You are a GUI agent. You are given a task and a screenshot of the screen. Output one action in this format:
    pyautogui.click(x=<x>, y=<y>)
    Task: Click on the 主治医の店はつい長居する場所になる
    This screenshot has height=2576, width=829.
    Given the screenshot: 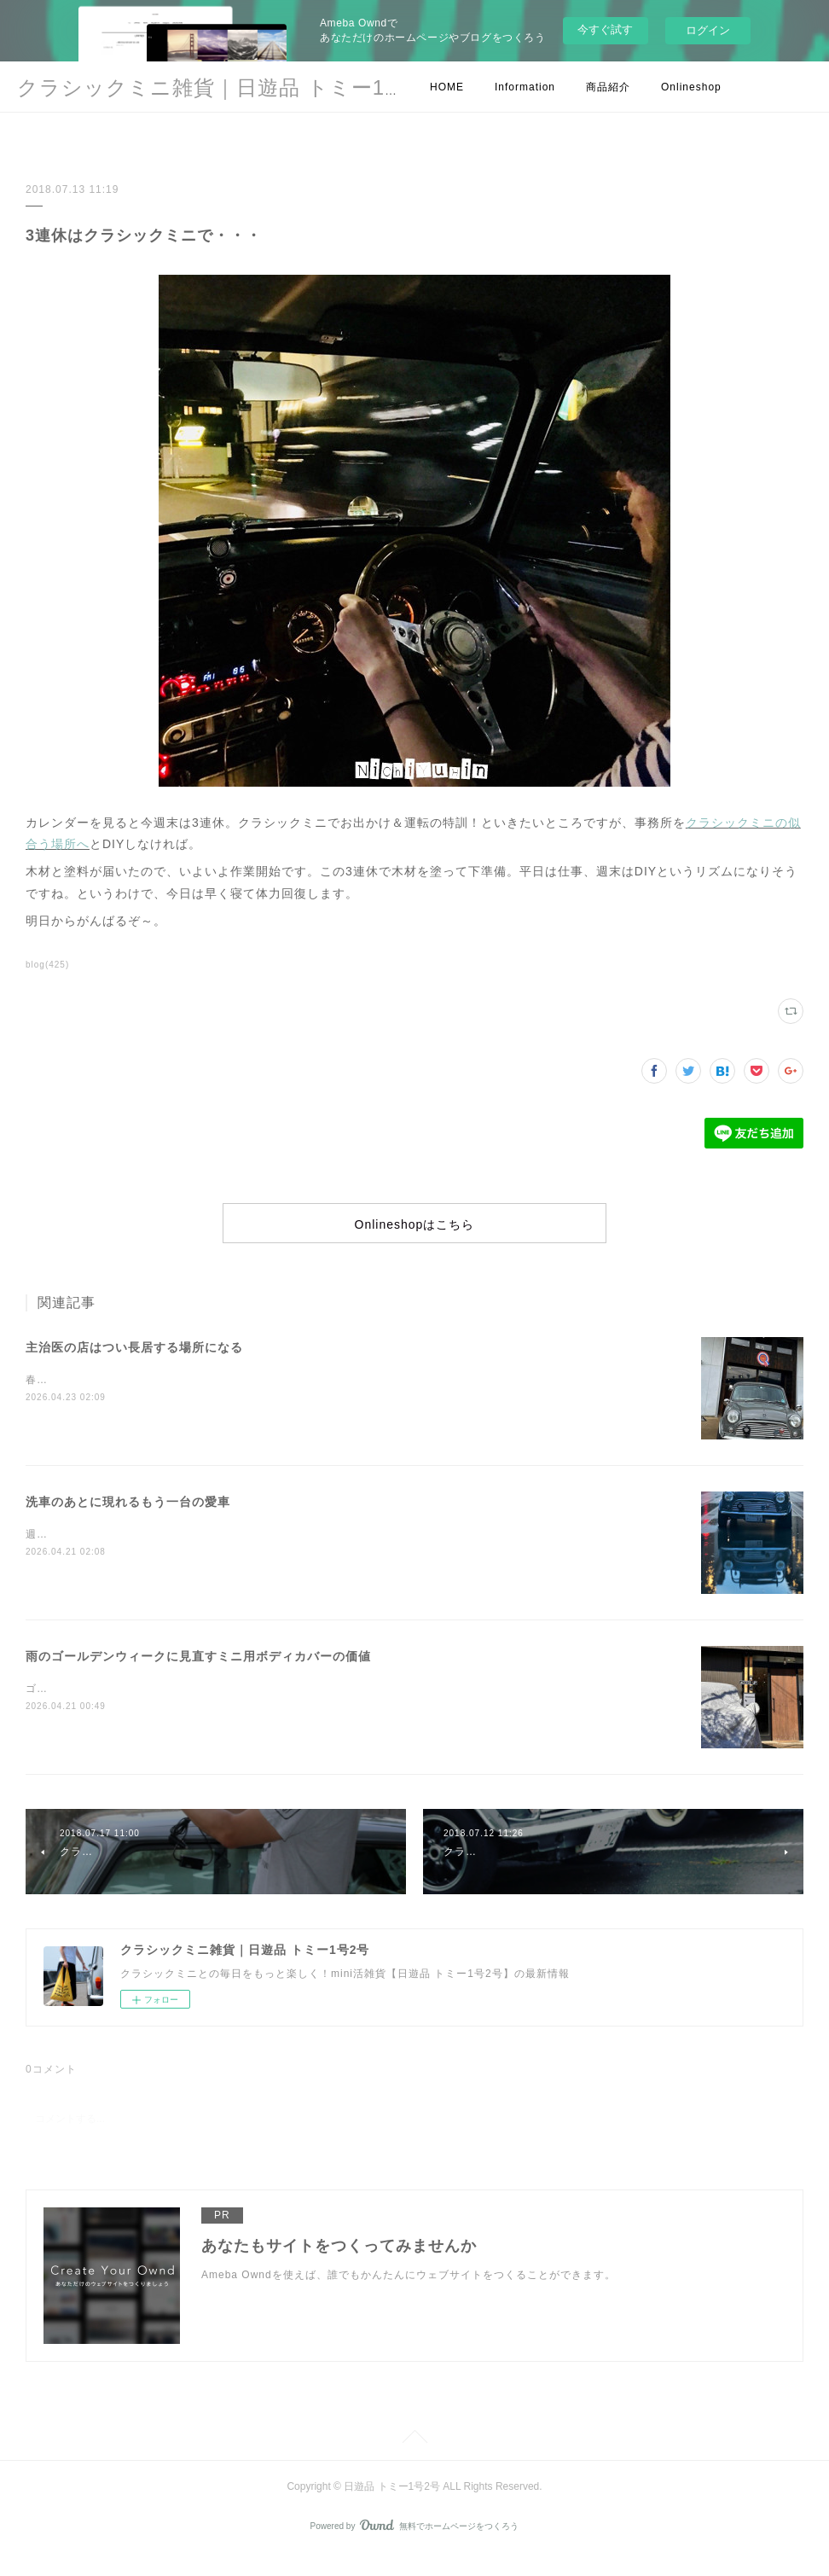 What is the action you would take?
    pyautogui.click(x=134, y=1368)
    